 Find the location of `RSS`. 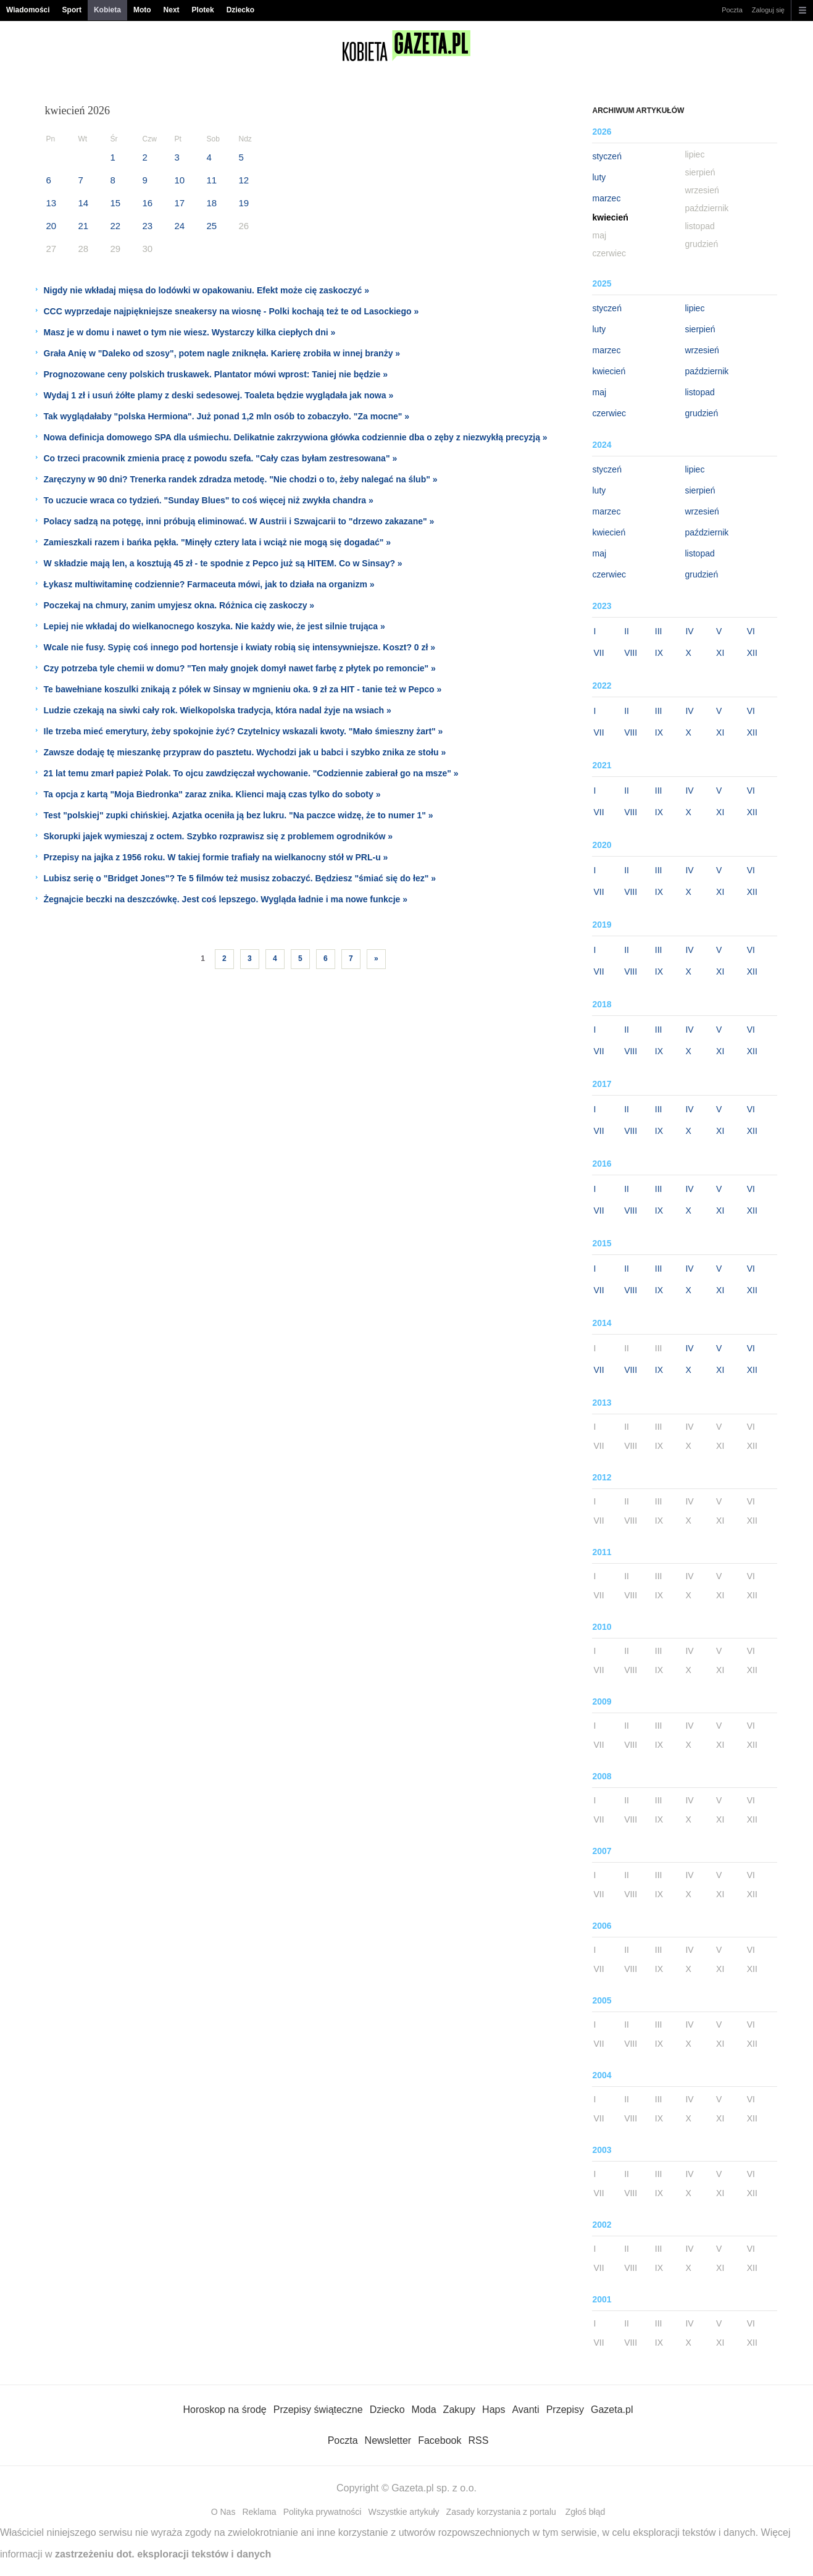

RSS is located at coordinates (478, 2440).